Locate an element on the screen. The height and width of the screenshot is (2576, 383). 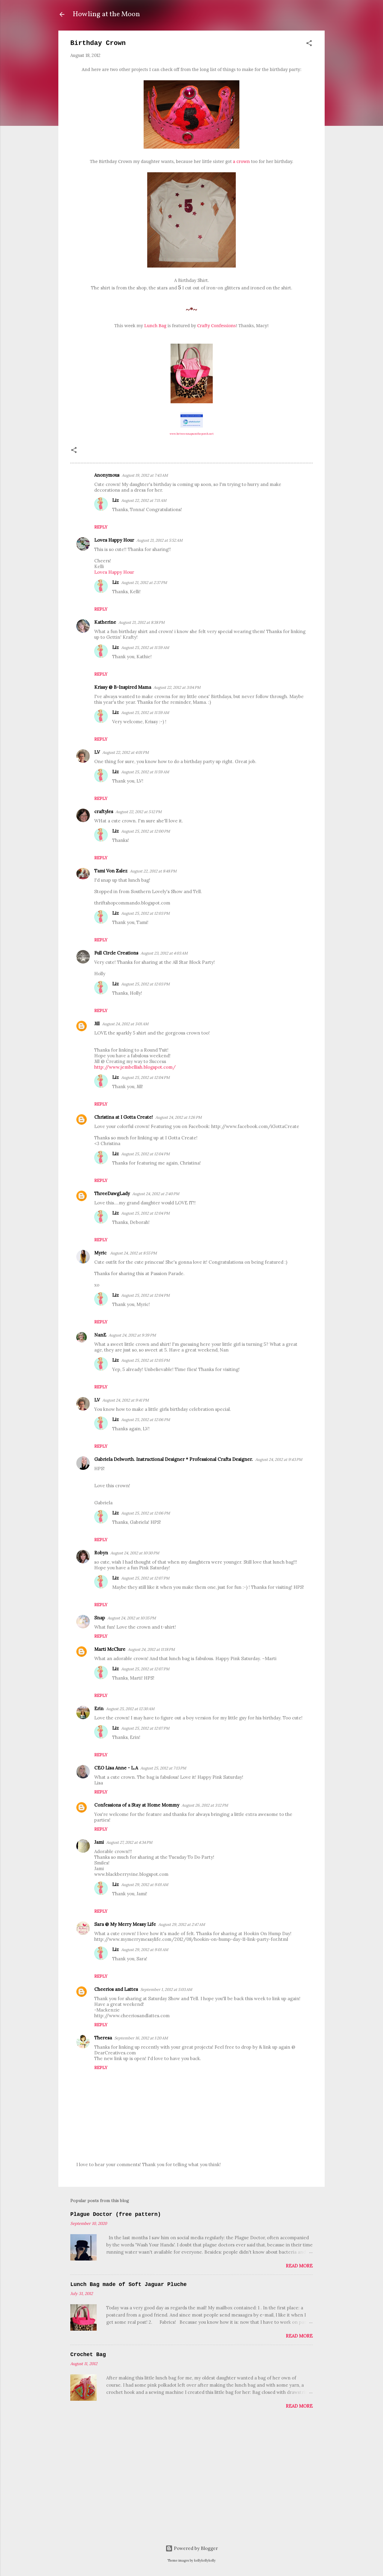
August 22, 2012 at 7:11 AM is located at coordinates (143, 500).